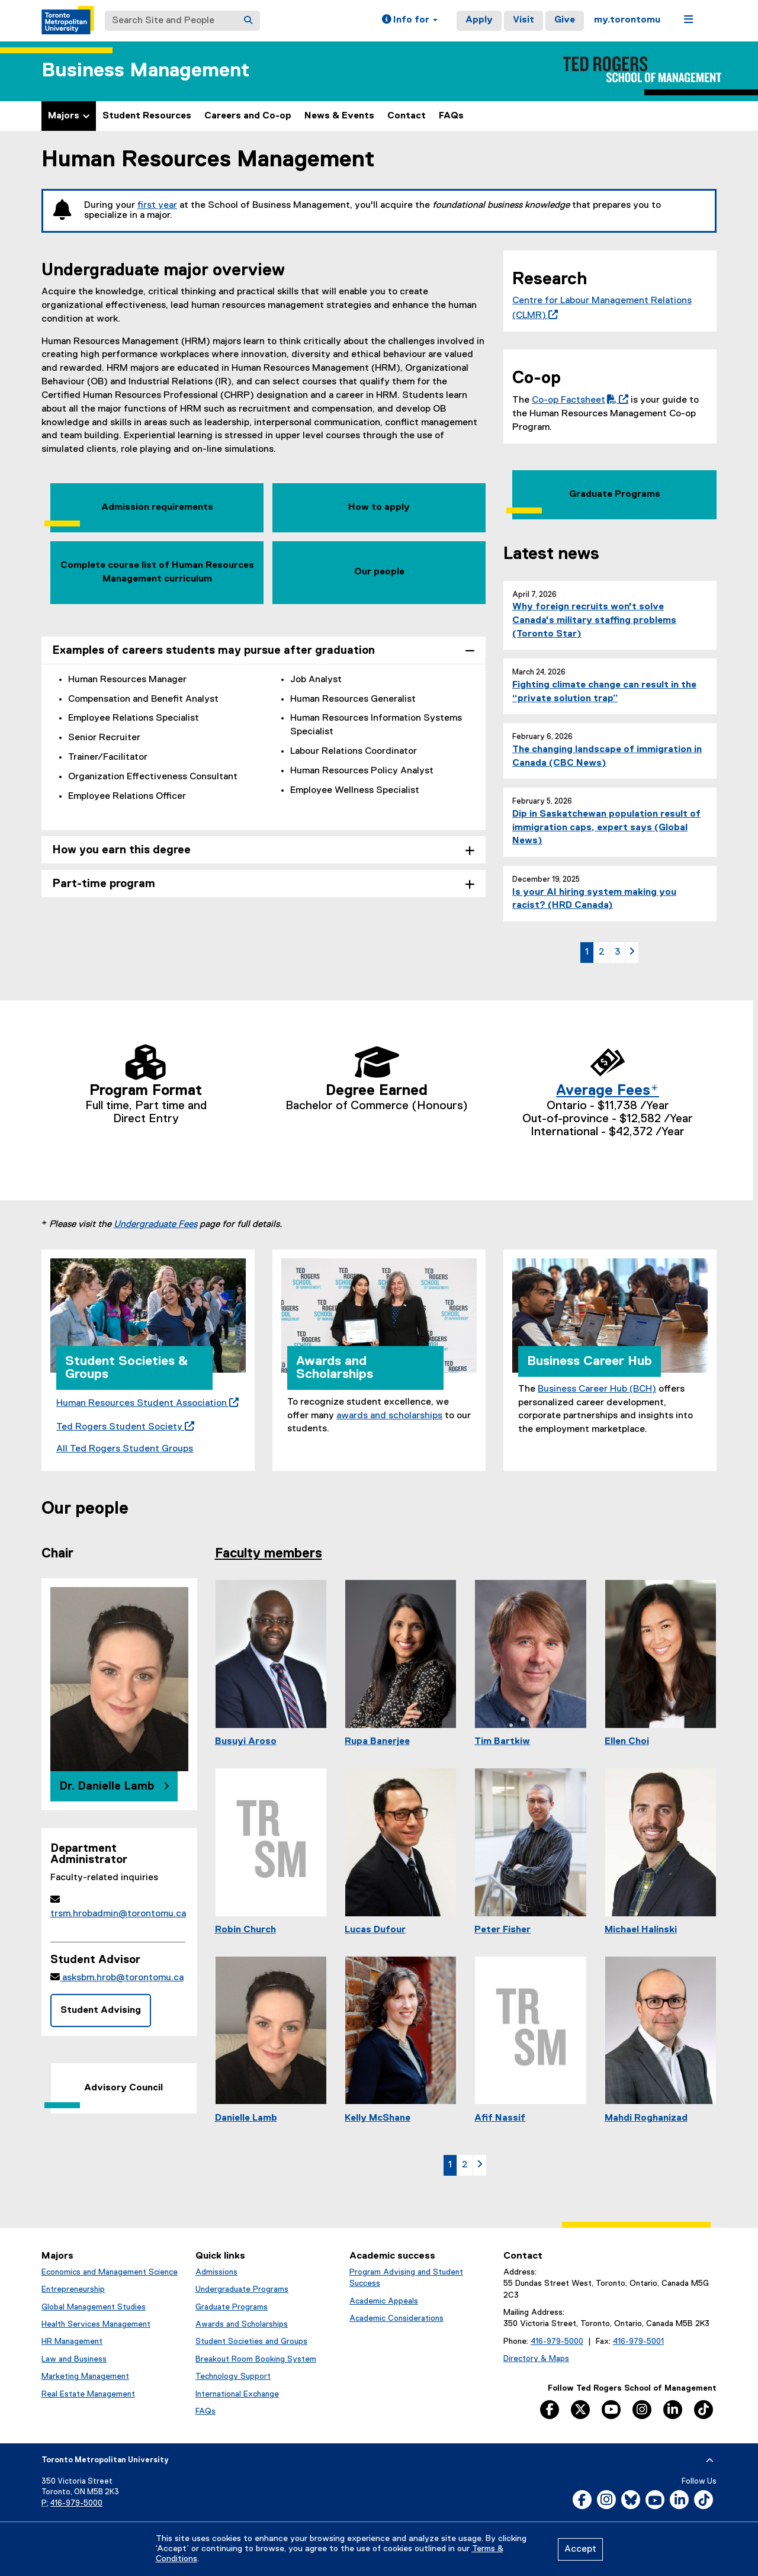  Describe the element at coordinates (406, 116) in the screenshot. I see `Contact` at that location.